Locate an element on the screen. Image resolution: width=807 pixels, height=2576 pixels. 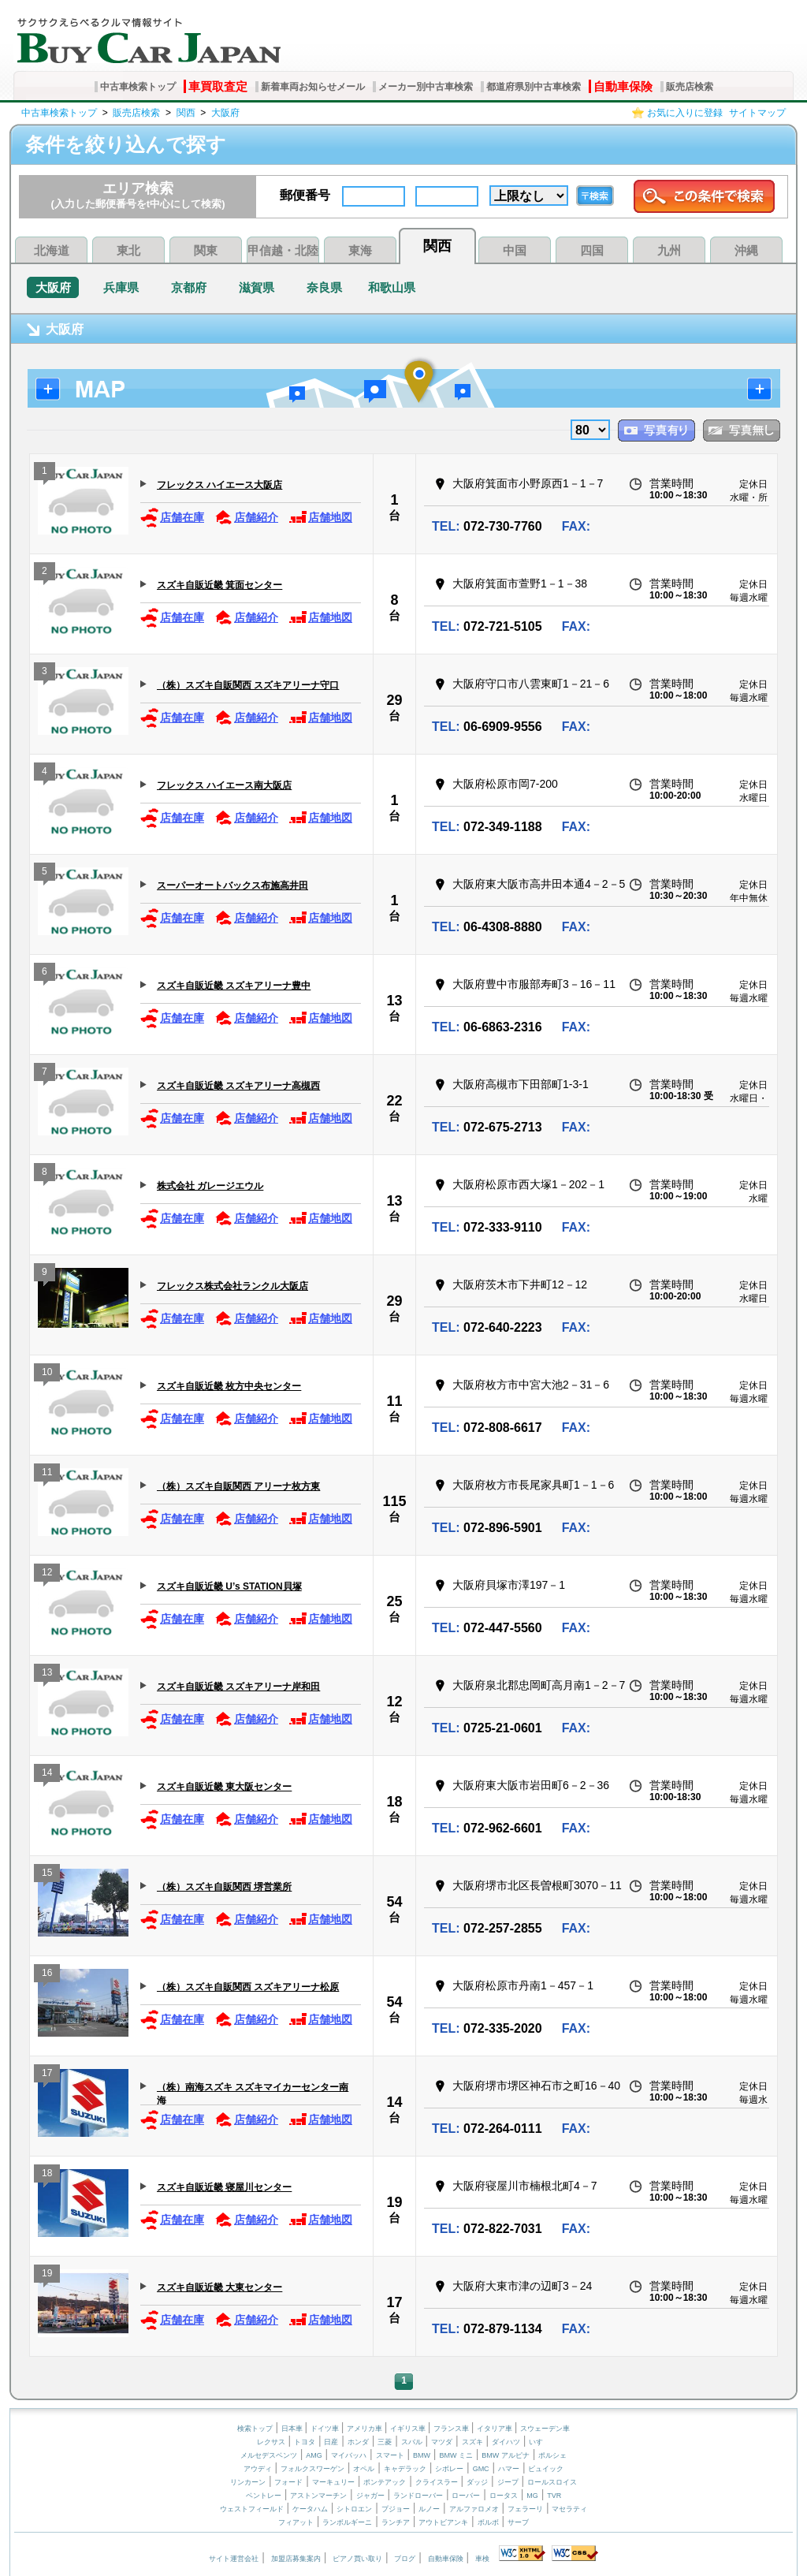
ケータハム is located at coordinates (310, 2509).